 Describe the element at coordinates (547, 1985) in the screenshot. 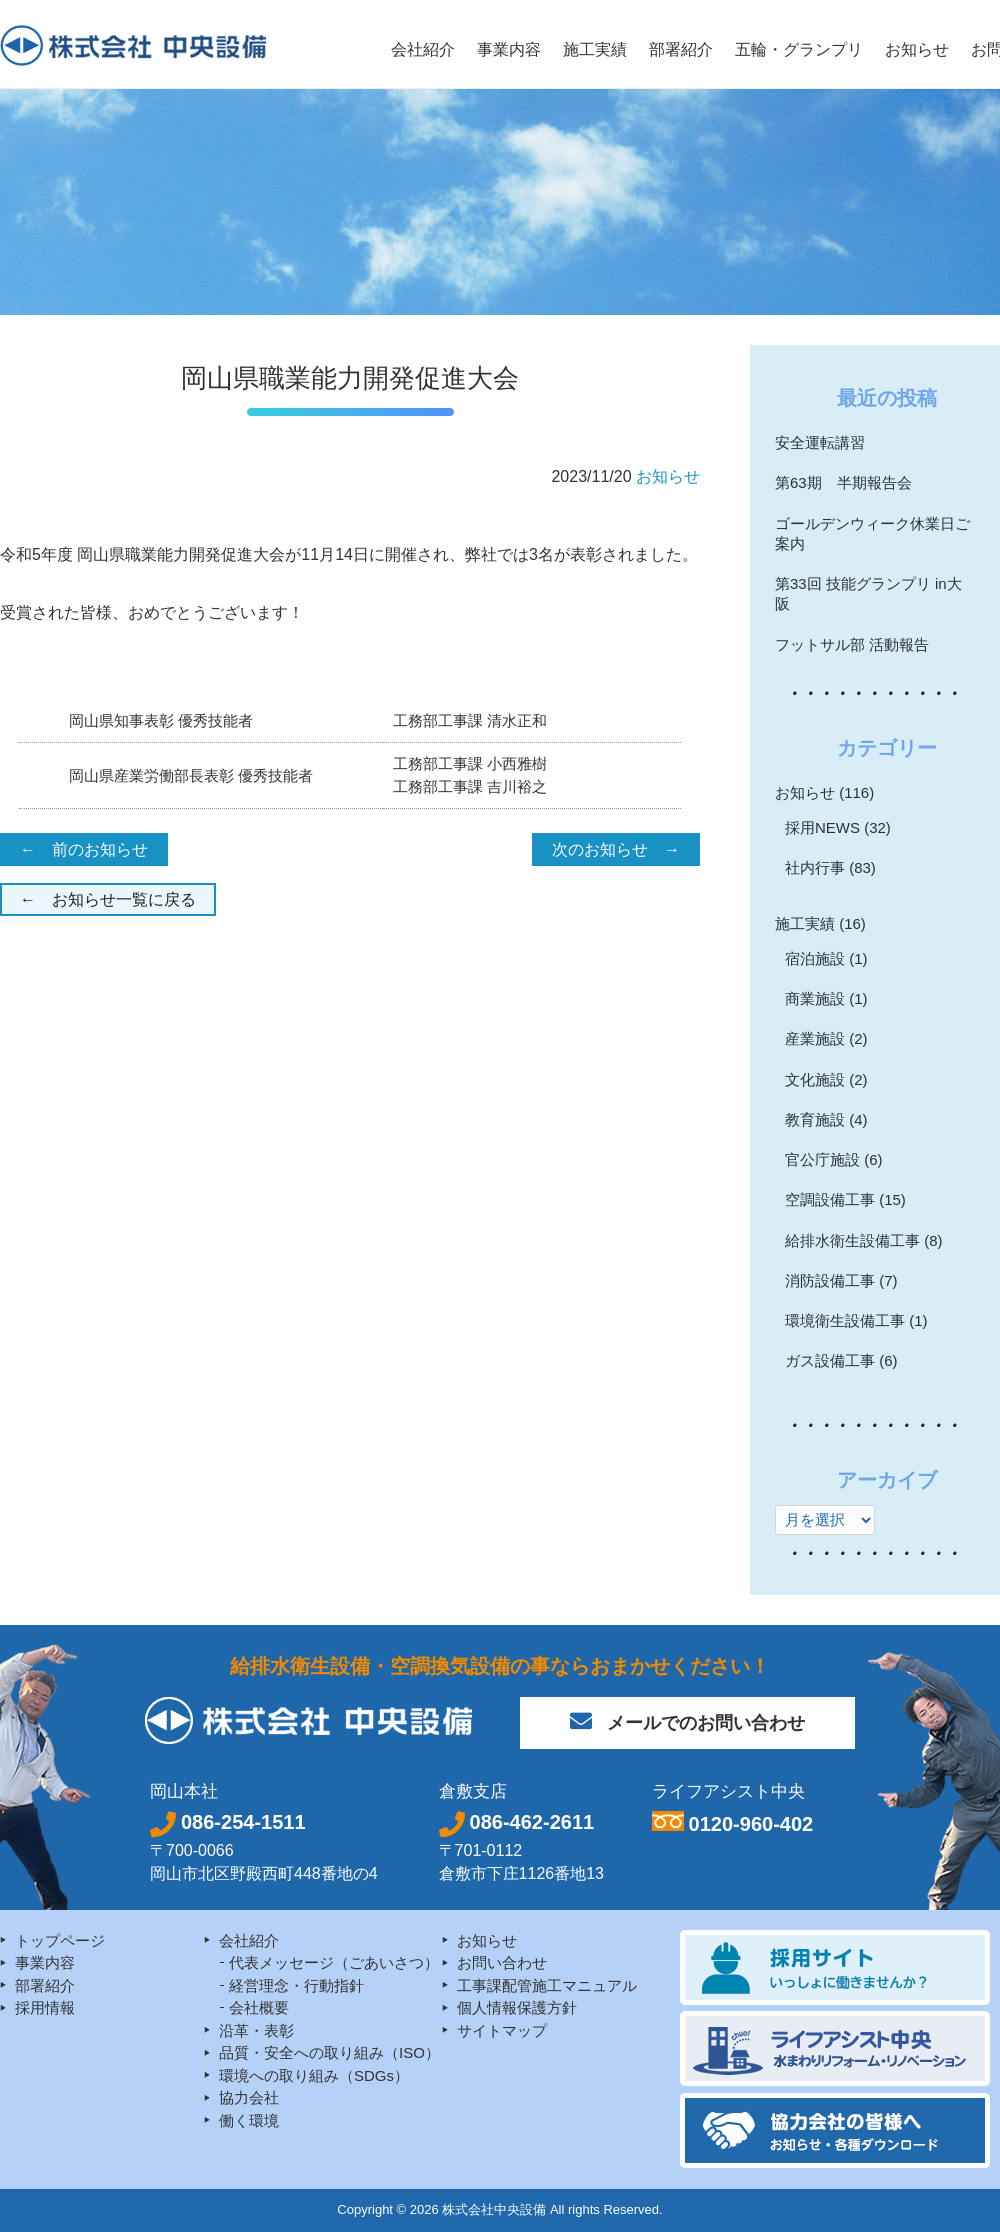

I see `工事課配管施工マニュアル` at that location.